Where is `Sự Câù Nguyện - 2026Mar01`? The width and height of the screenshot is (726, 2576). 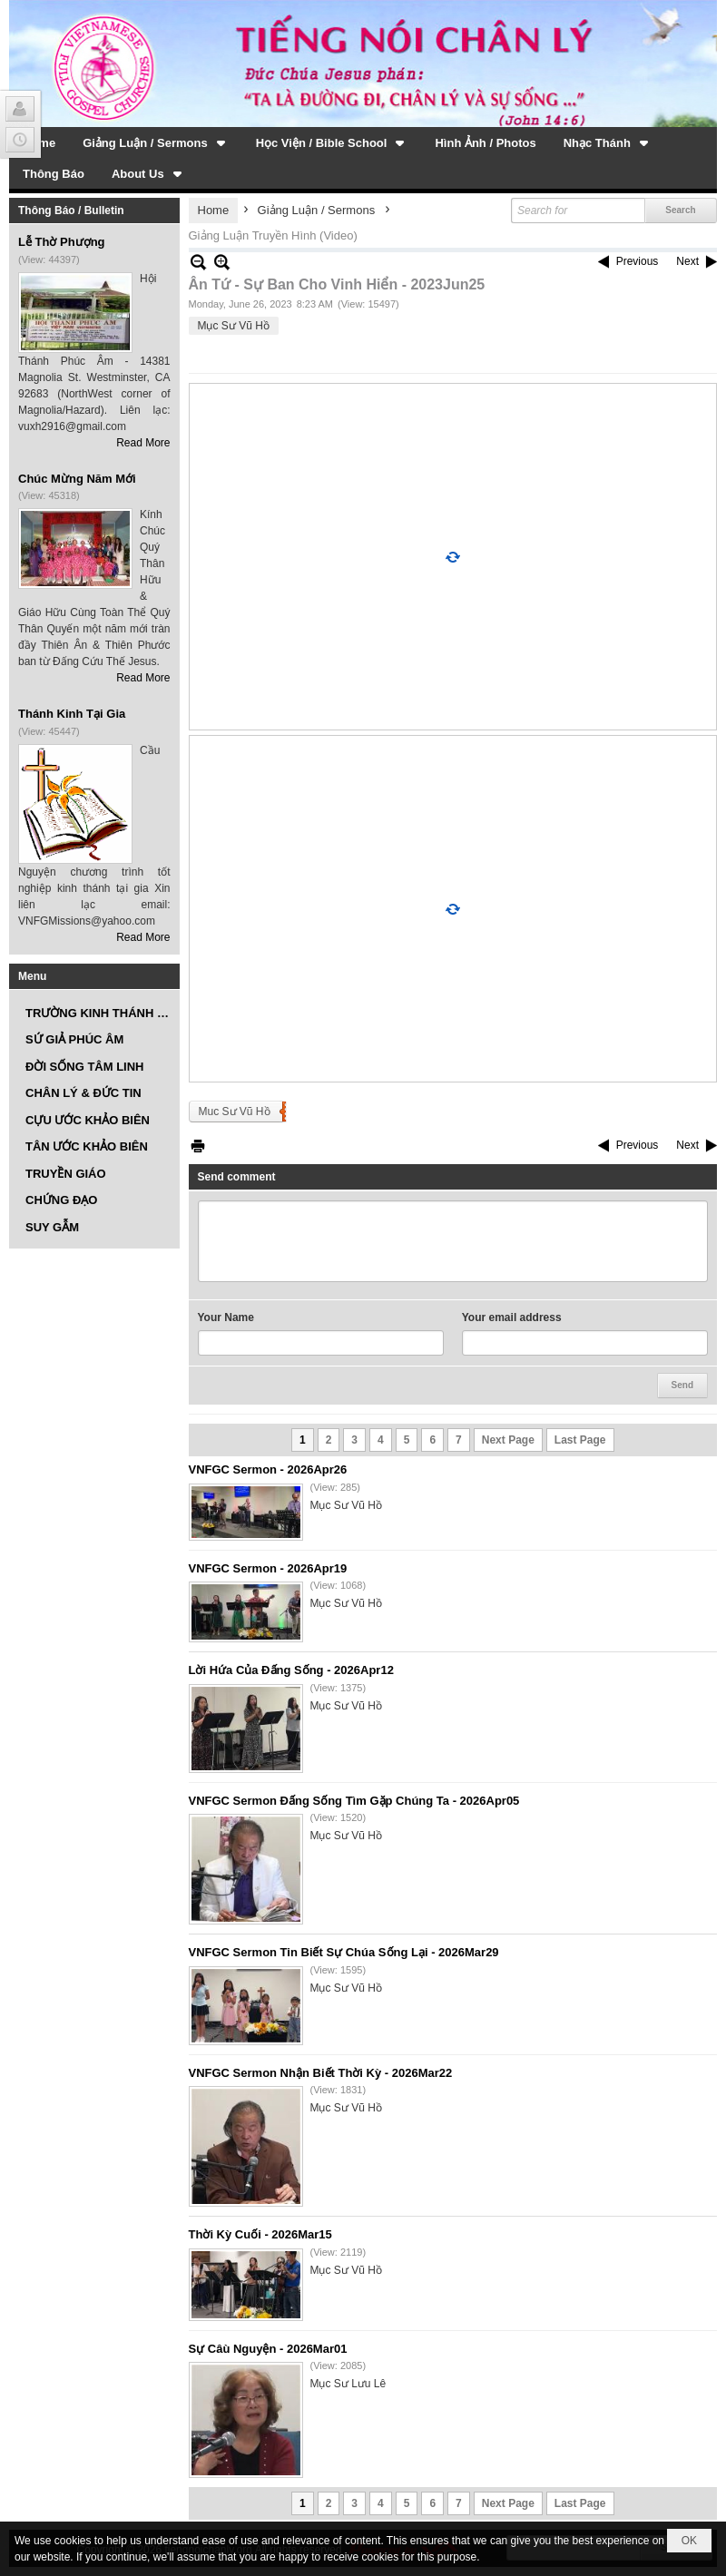
Sự Câù Nguyện - 2026Mar01 is located at coordinates (268, 2349).